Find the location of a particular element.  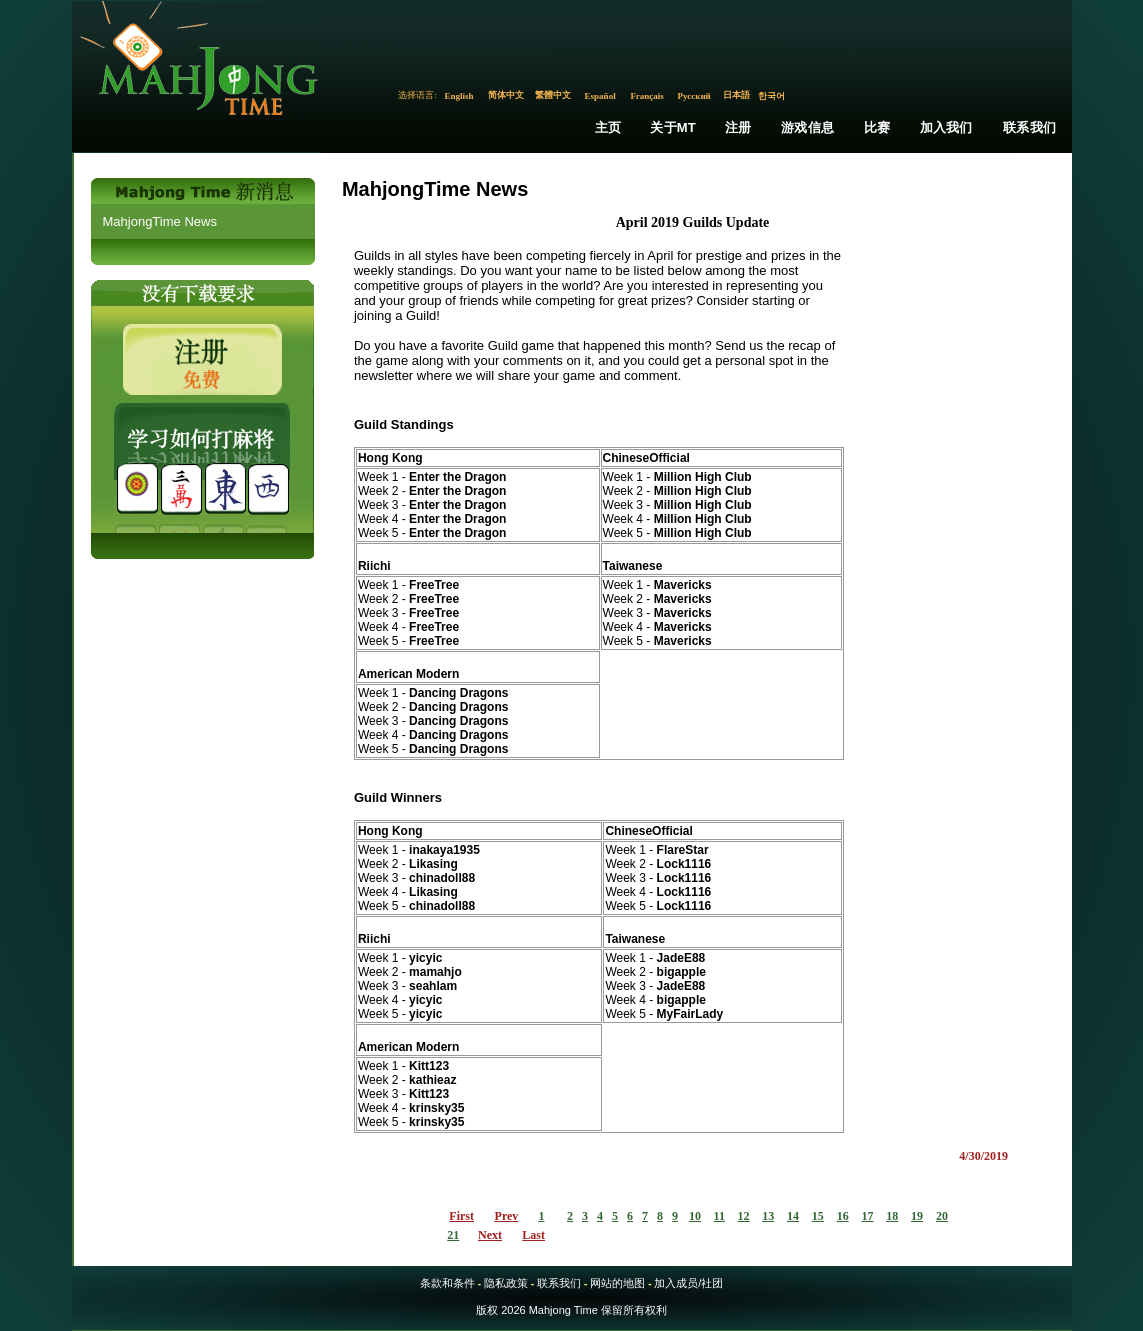

简体中文 is located at coordinates (506, 95).